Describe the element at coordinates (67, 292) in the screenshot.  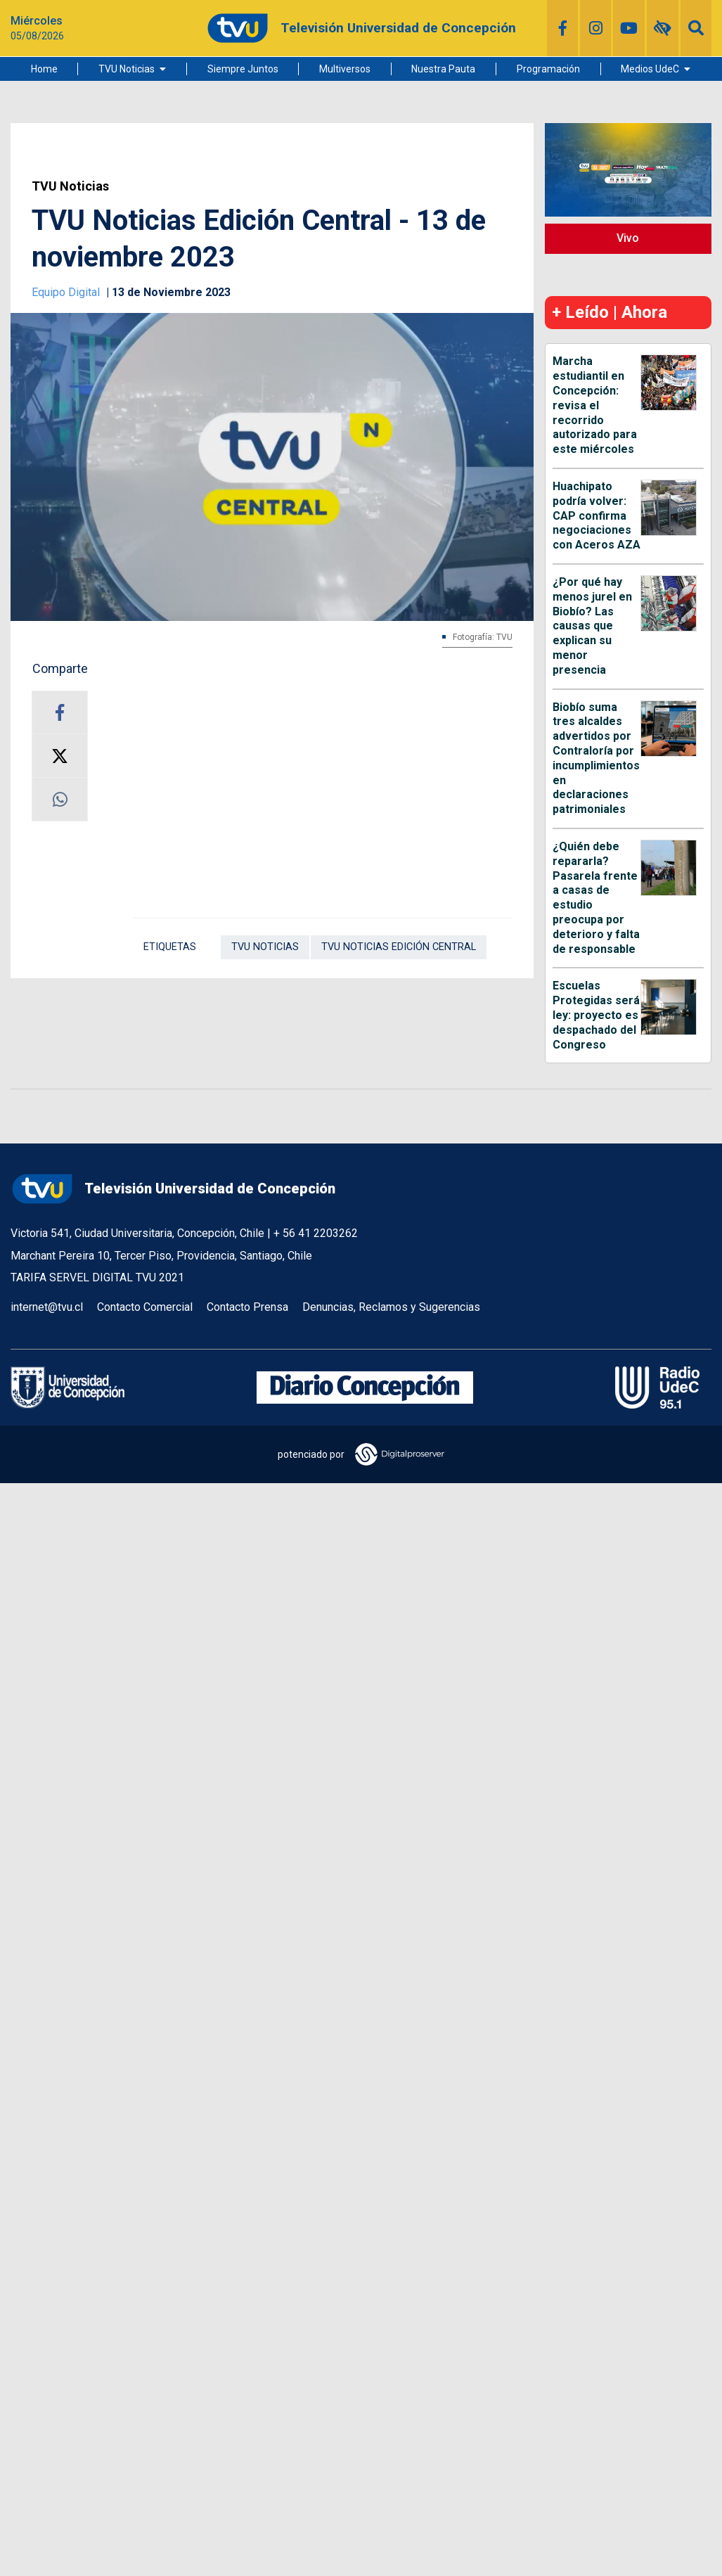
I see `Equipo Digital` at that location.